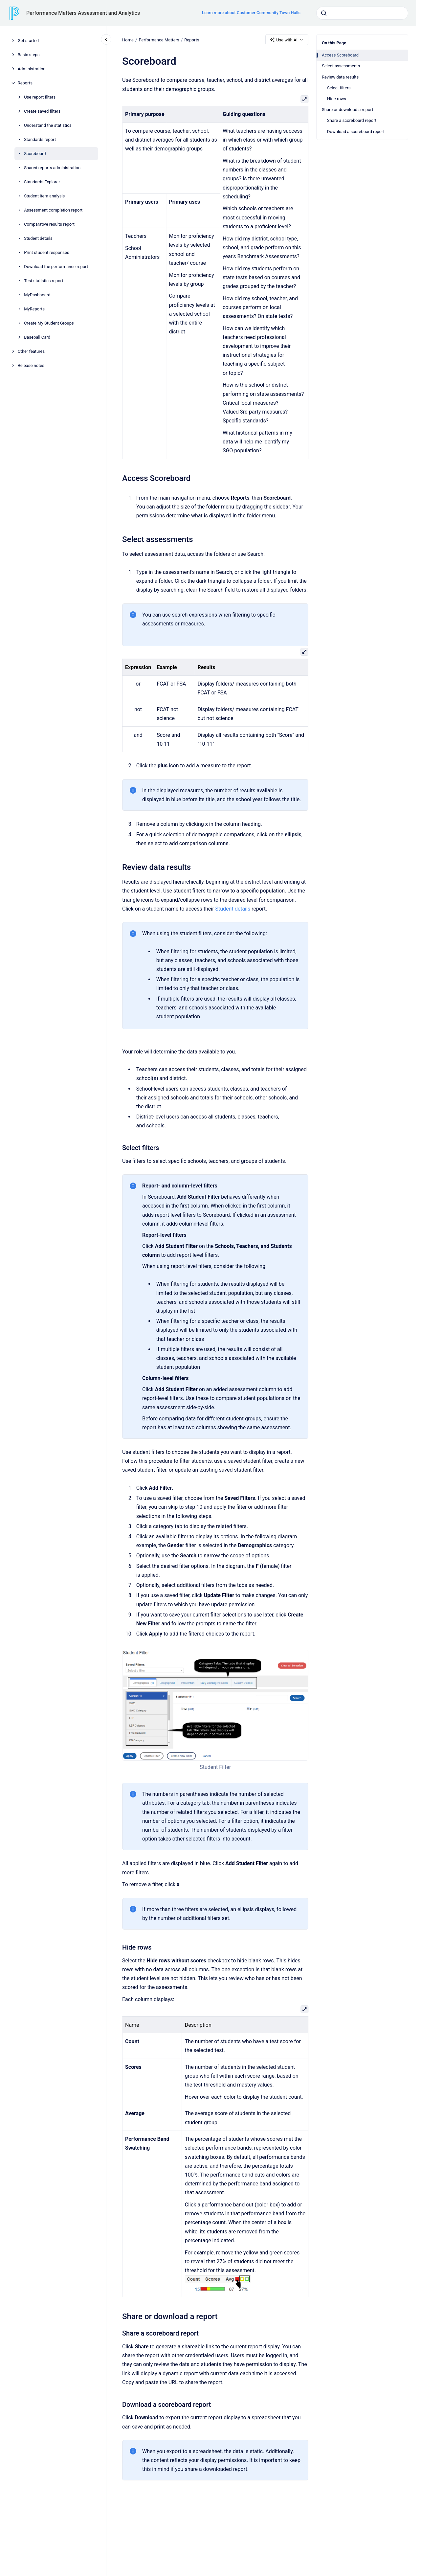 This screenshot has width=421, height=2576. What do you see at coordinates (324, 13) in the screenshot?
I see `[Submit]` at bounding box center [324, 13].